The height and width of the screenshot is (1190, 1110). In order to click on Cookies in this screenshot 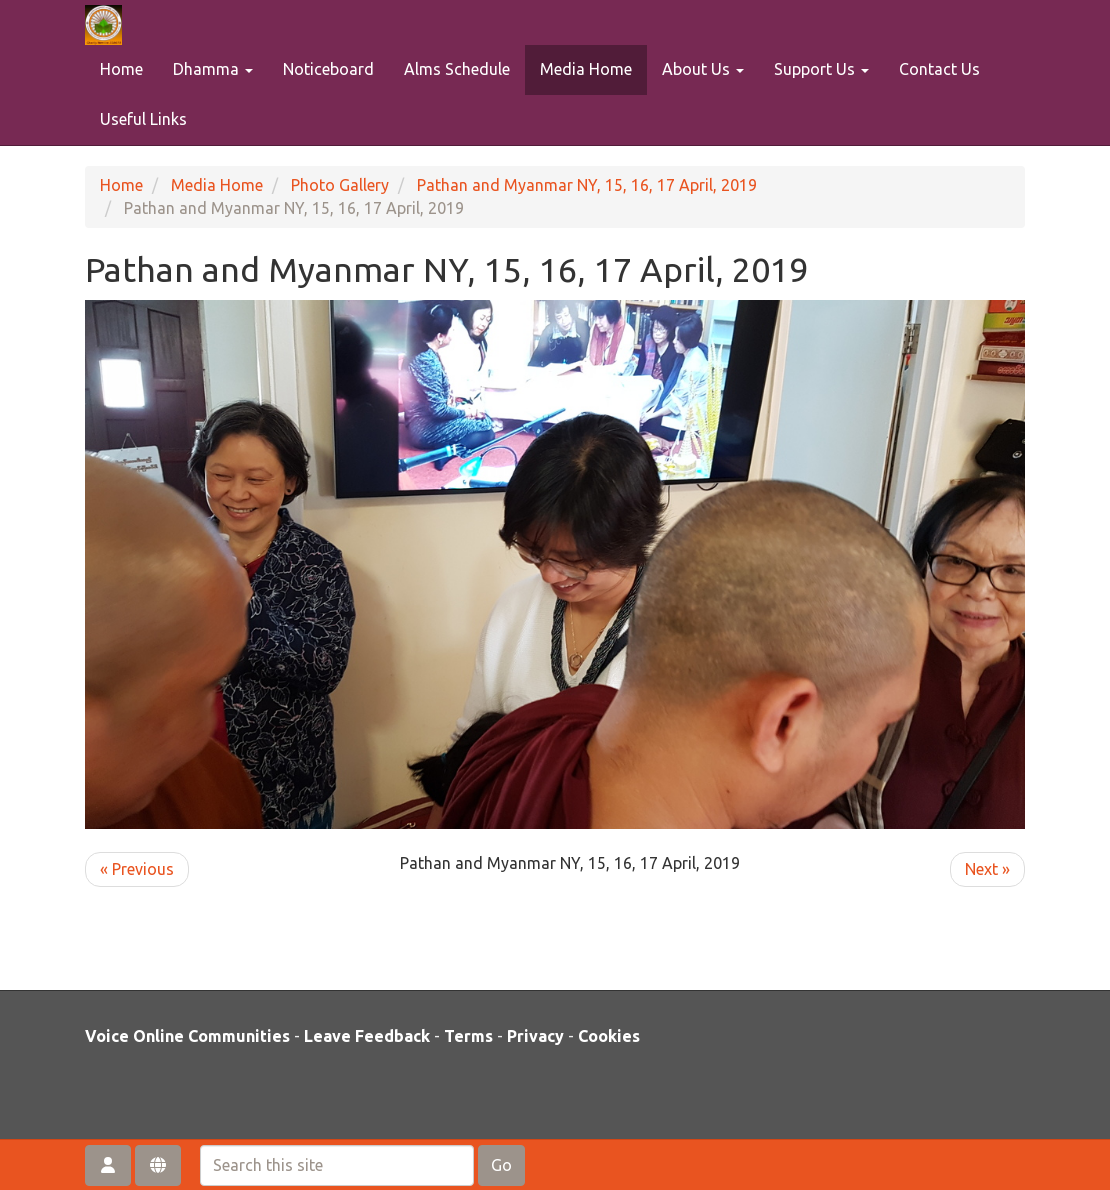, I will do `click(609, 1036)`.